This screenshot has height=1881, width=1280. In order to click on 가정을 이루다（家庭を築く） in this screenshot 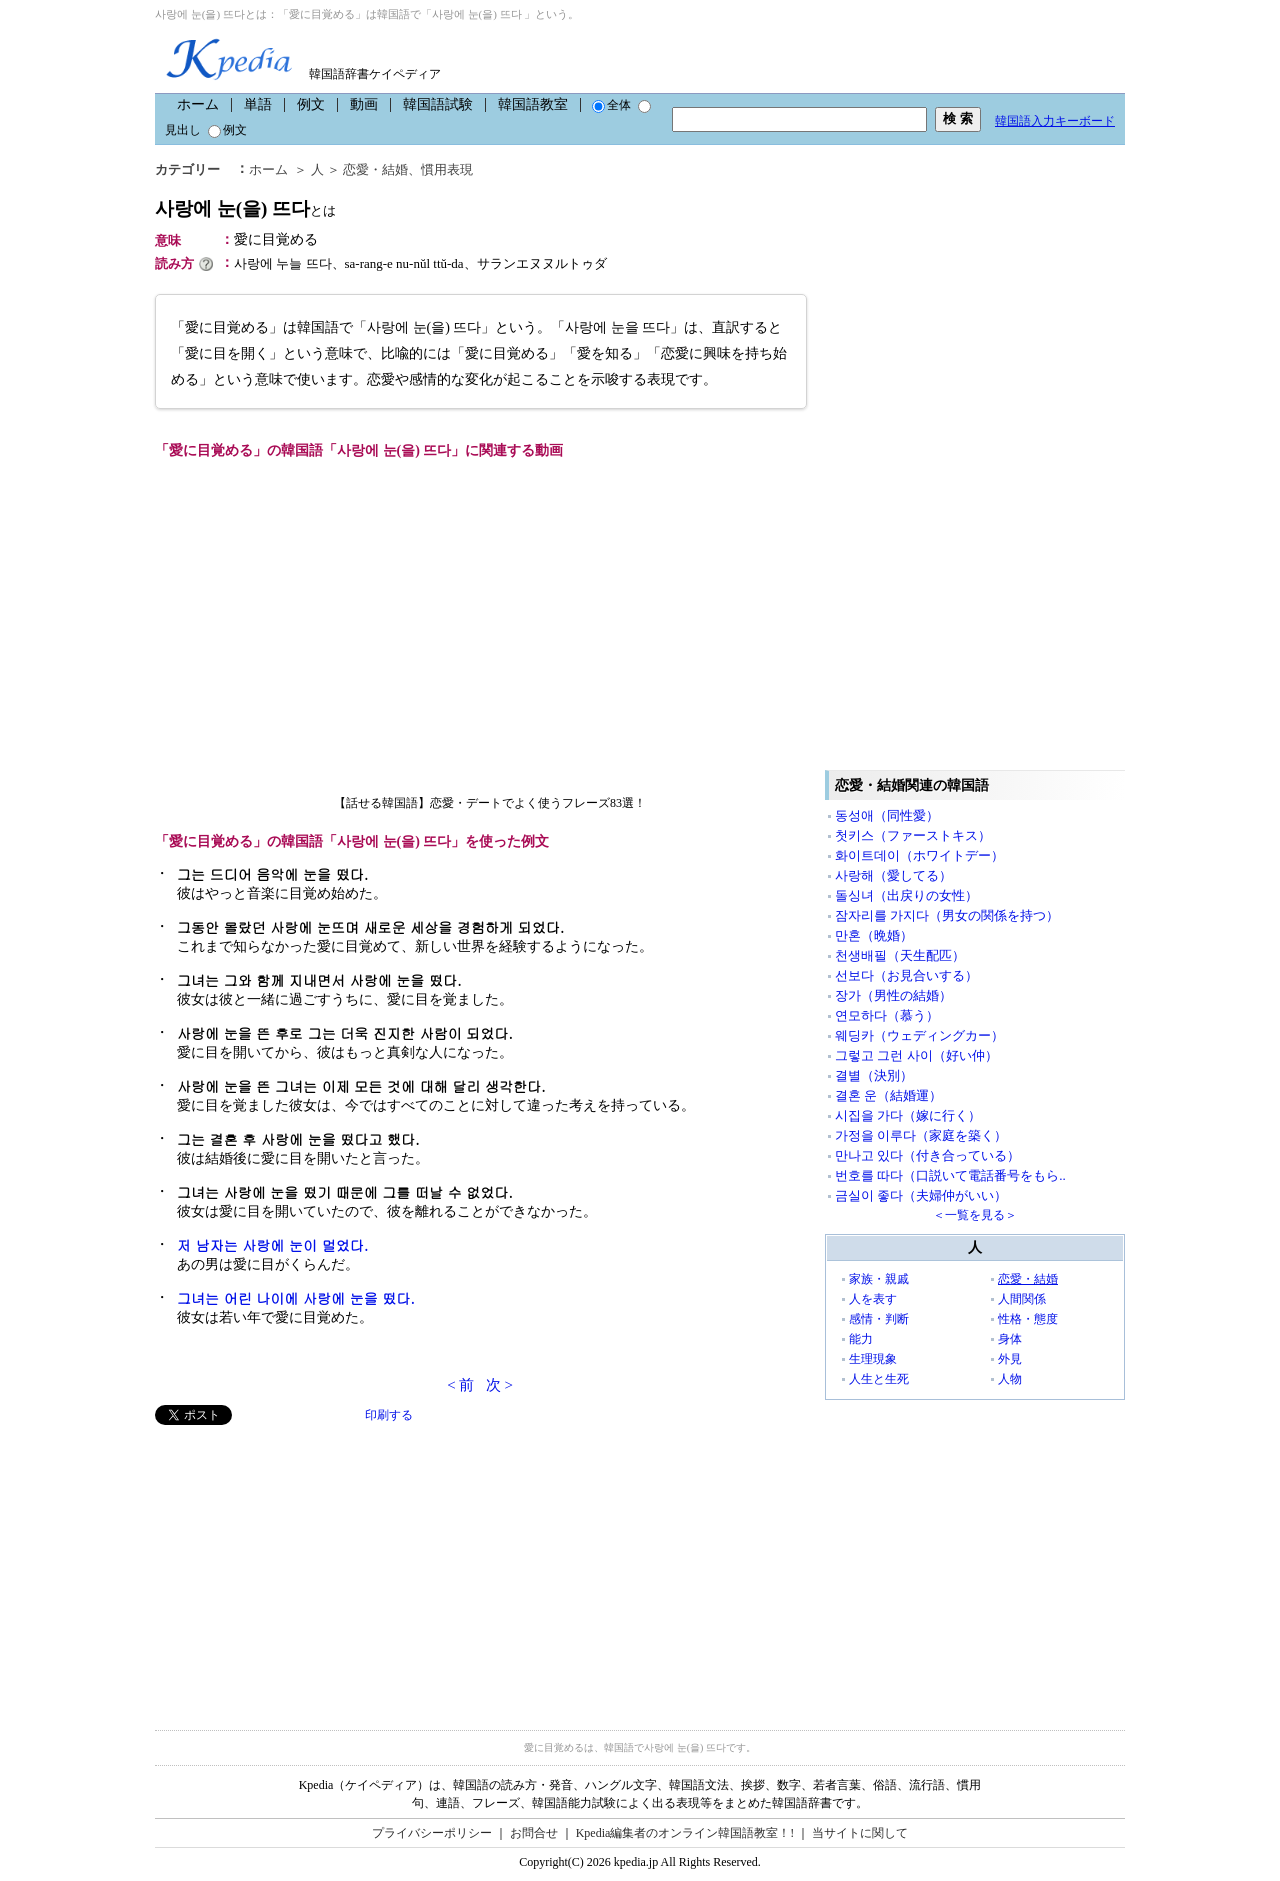, I will do `click(921, 1135)`.